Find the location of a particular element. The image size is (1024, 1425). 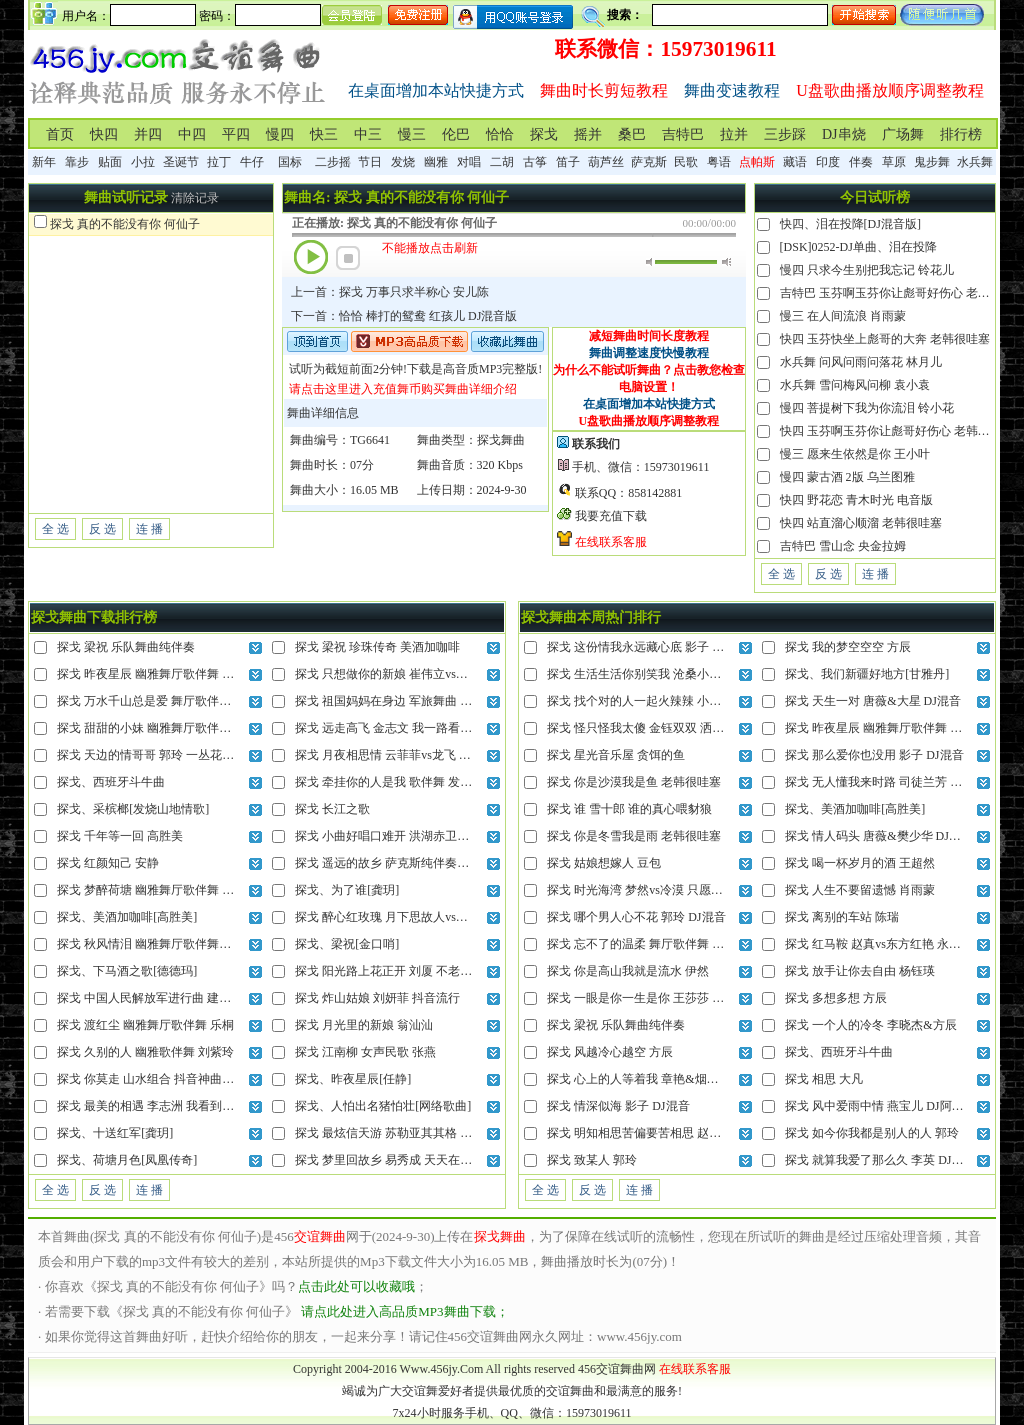

探戈 醉心红玫瑰 月下思故人vs红蔷薇 is located at coordinates (393, 917).